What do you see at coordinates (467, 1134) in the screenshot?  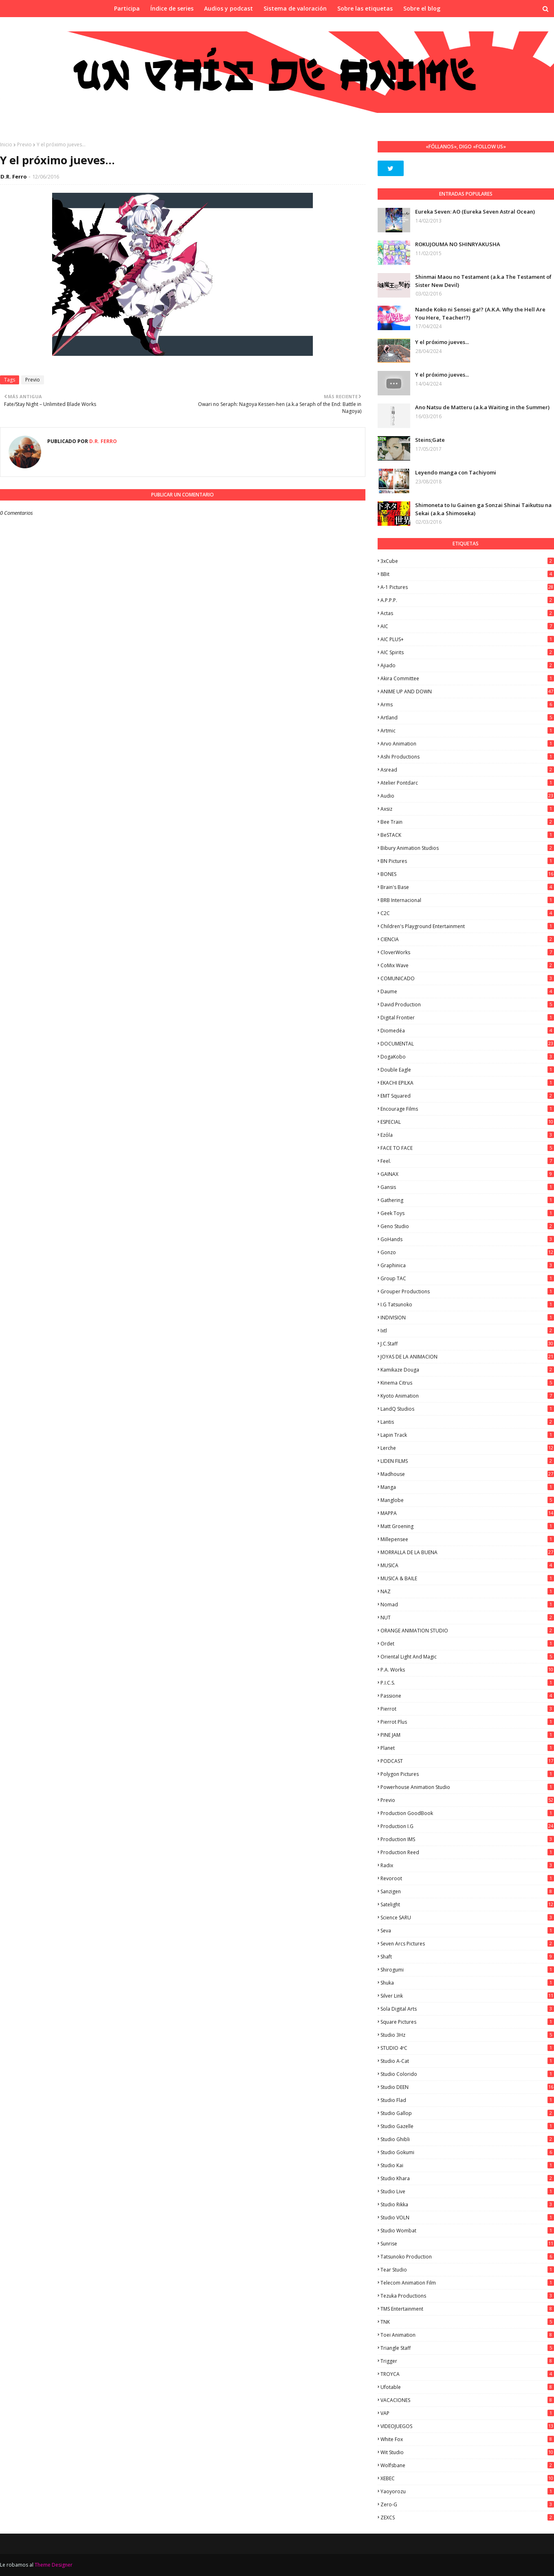 I see `Ezόla` at bounding box center [467, 1134].